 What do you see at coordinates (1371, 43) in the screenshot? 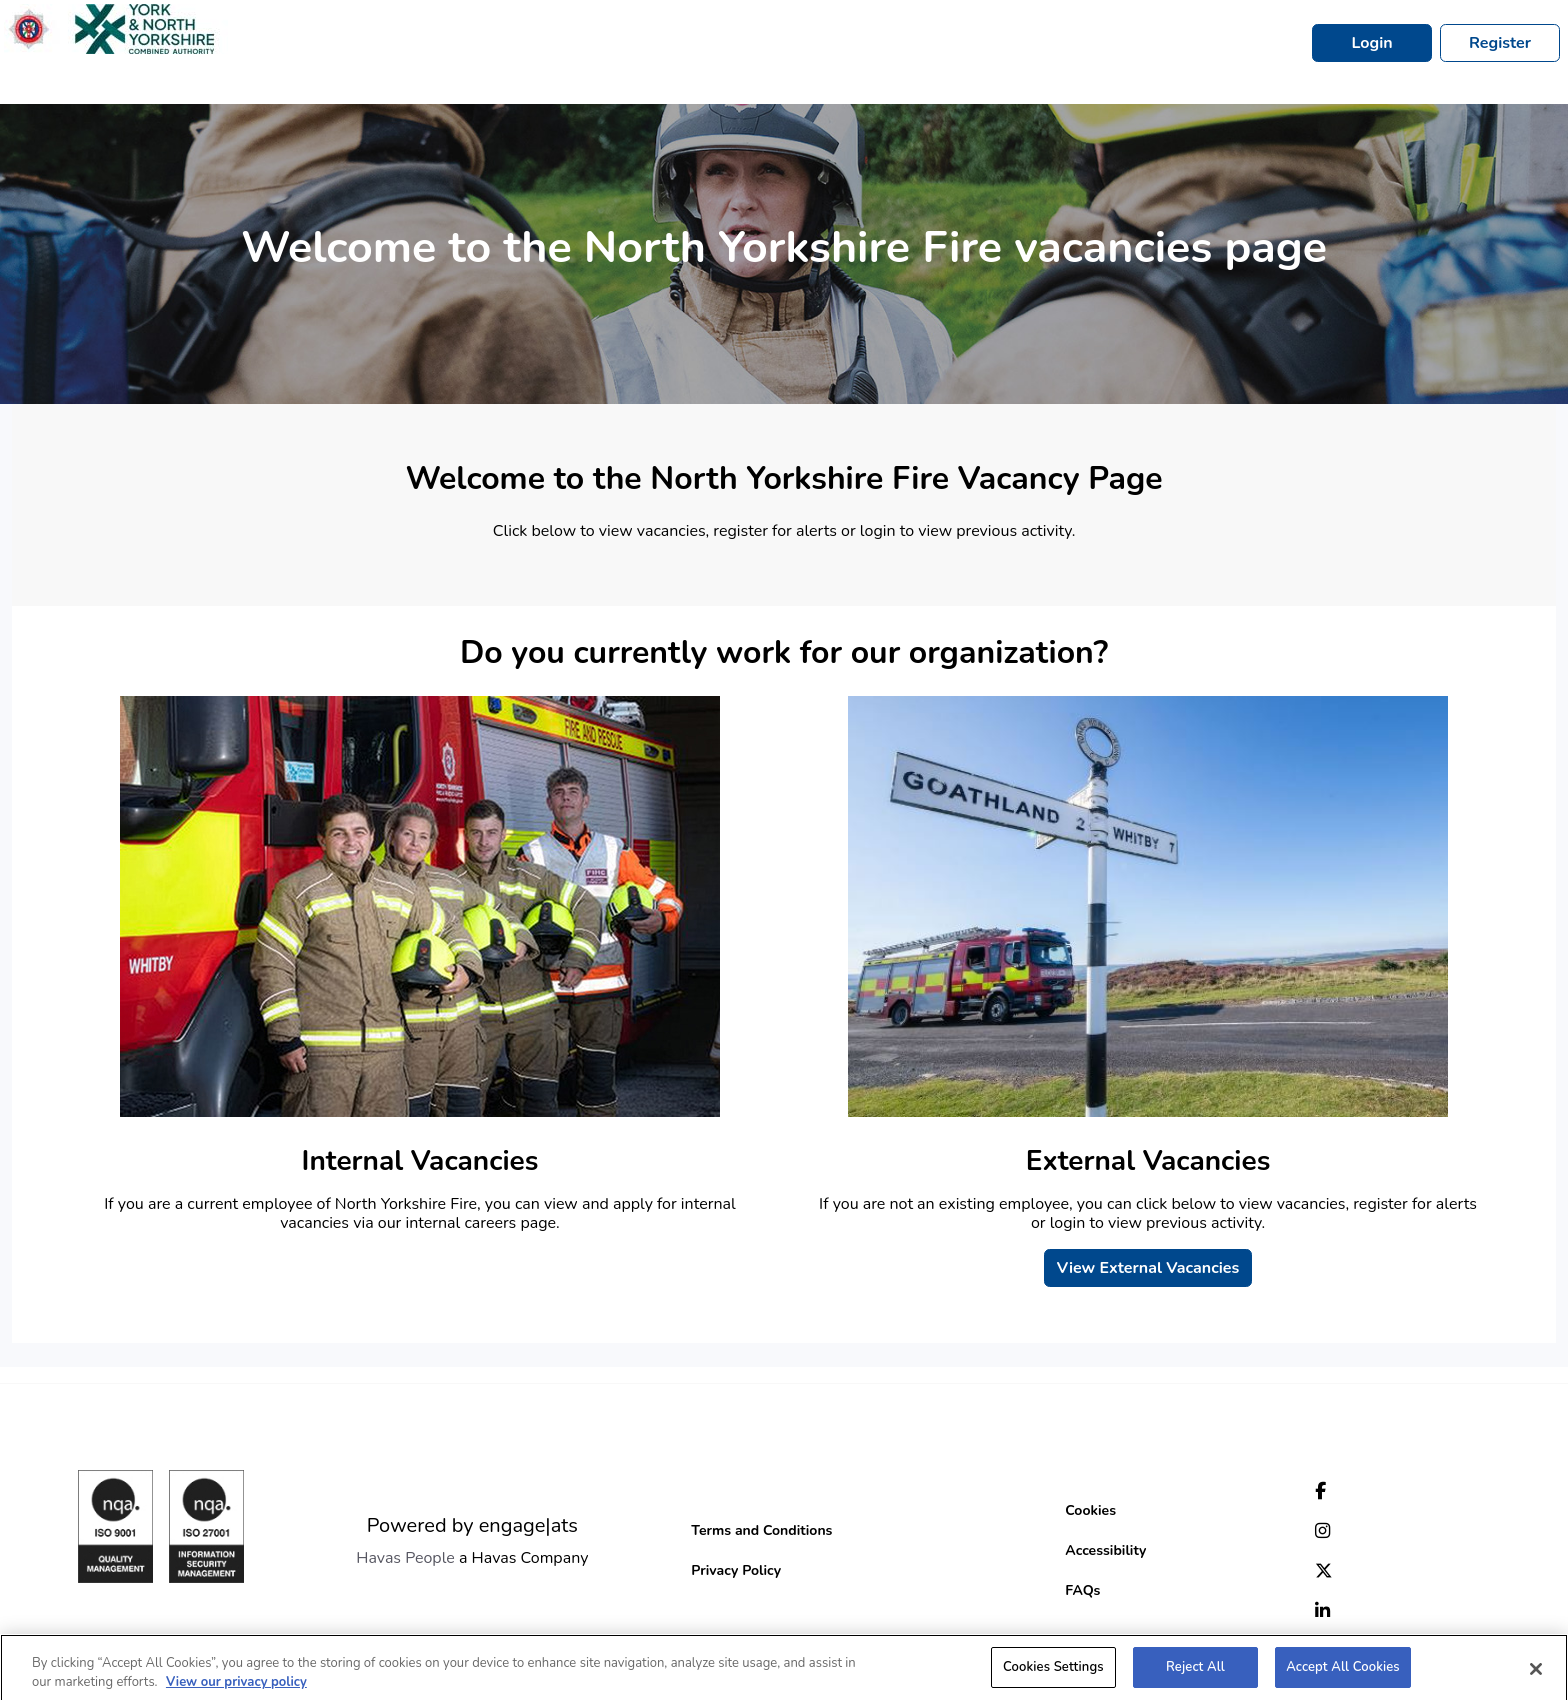
I see `Login` at bounding box center [1371, 43].